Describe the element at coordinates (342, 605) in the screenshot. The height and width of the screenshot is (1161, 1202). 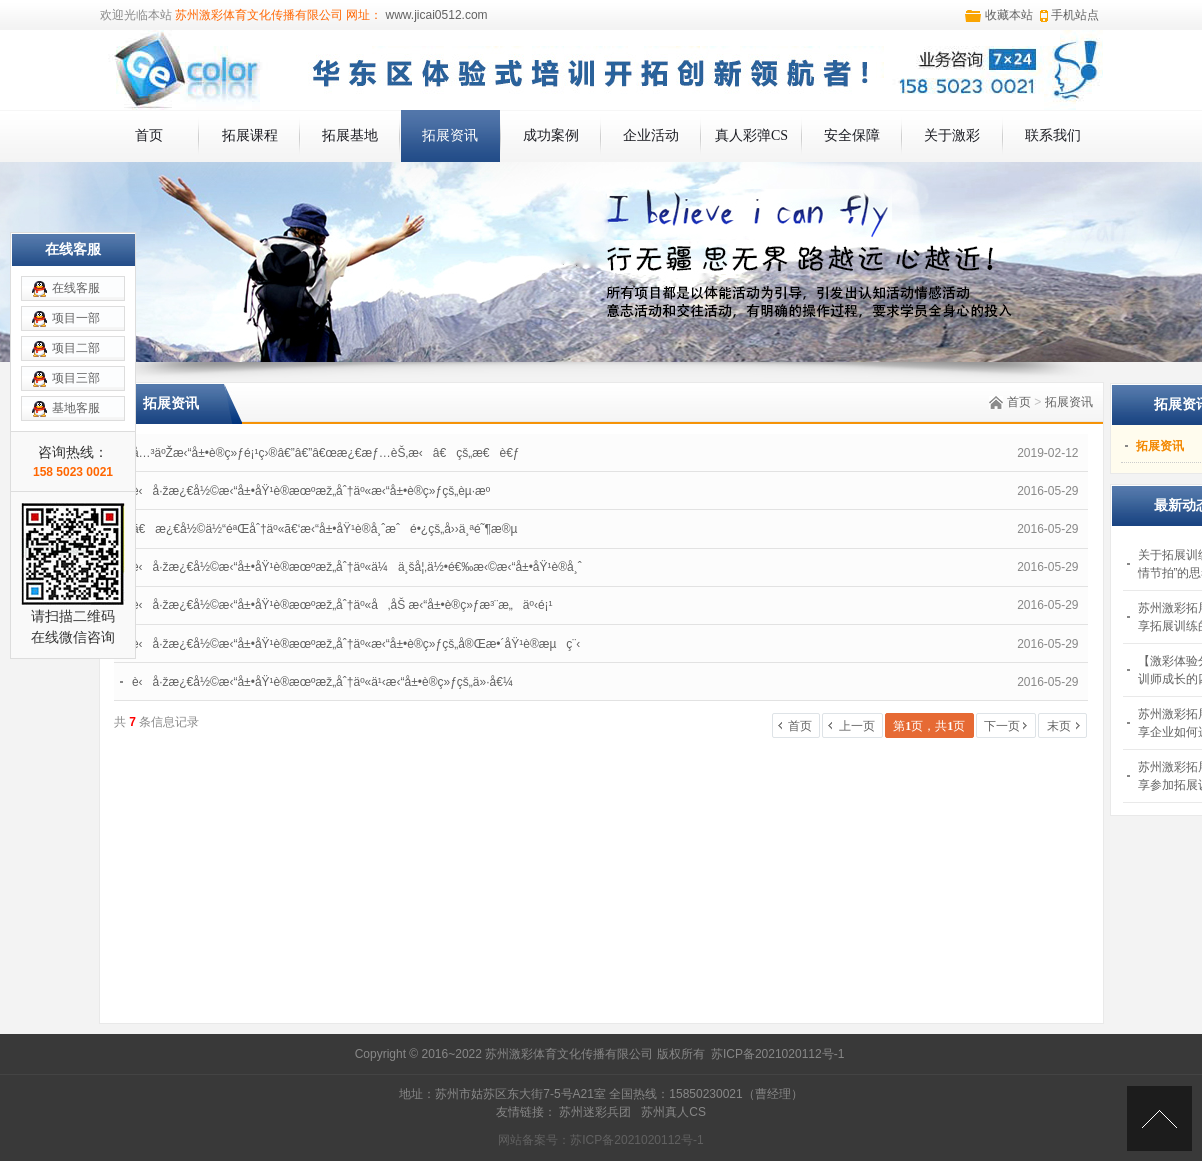
I see `è‹å·žæ¿€å½©æ‹“å±•åŸ¹è®­æœºæž„åˆ†äº«å‚åŠ æ‹“å±•è®­ç»ƒæ³¨æ„äº‹é¡¹` at that location.